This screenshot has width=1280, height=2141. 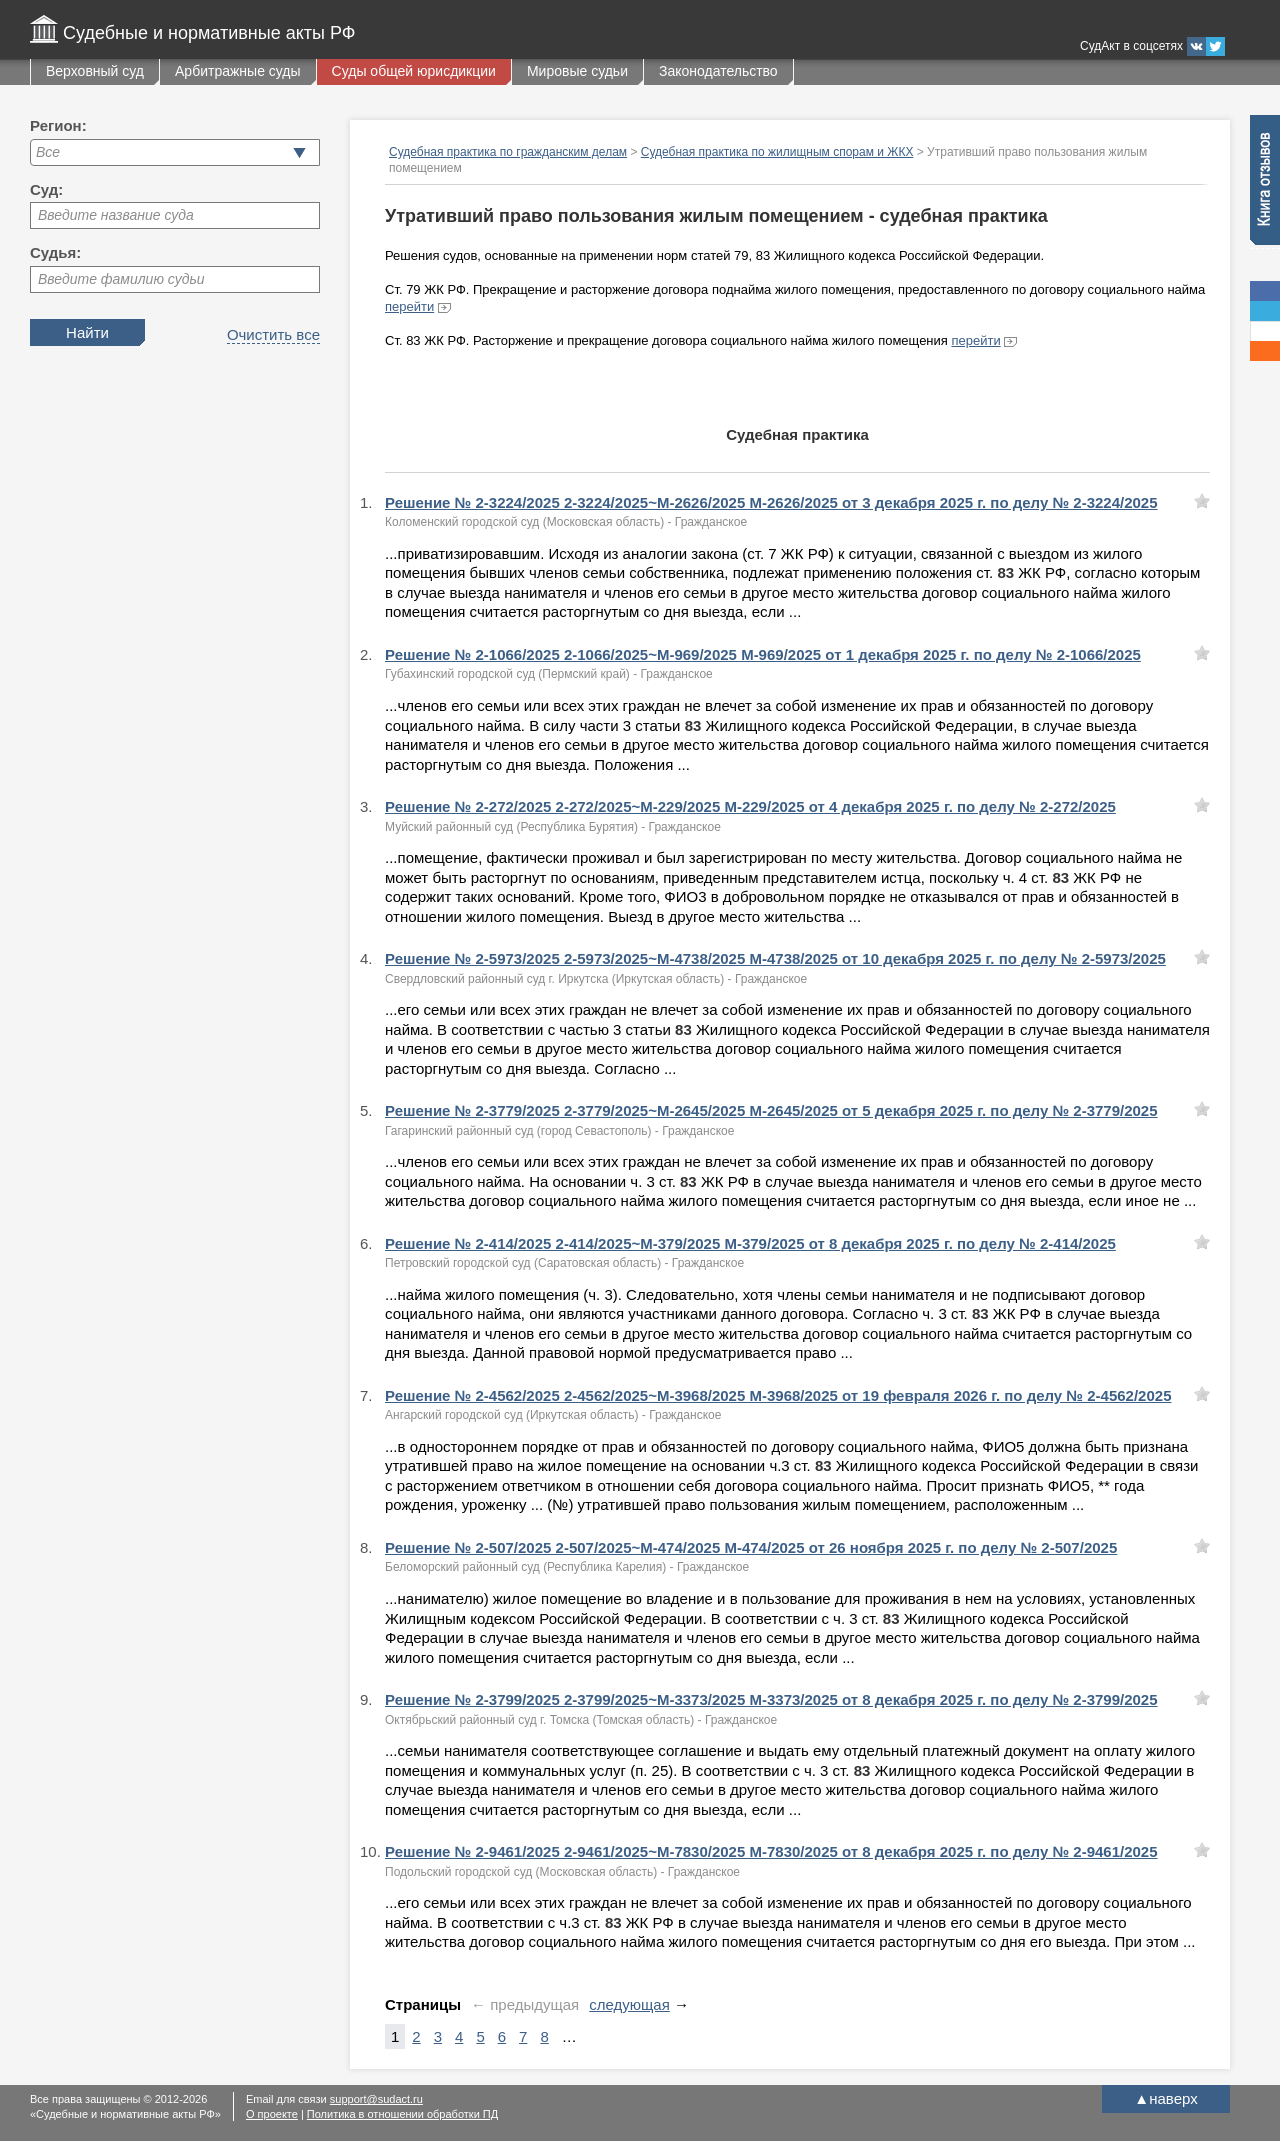 I want to click on Решение № 2-1066/2025 2-1066/2025~М-969/2025 М-969/2025 от 1 декабря 2025 г. по делу № 2-1066/2025, so click(x=763, y=654).